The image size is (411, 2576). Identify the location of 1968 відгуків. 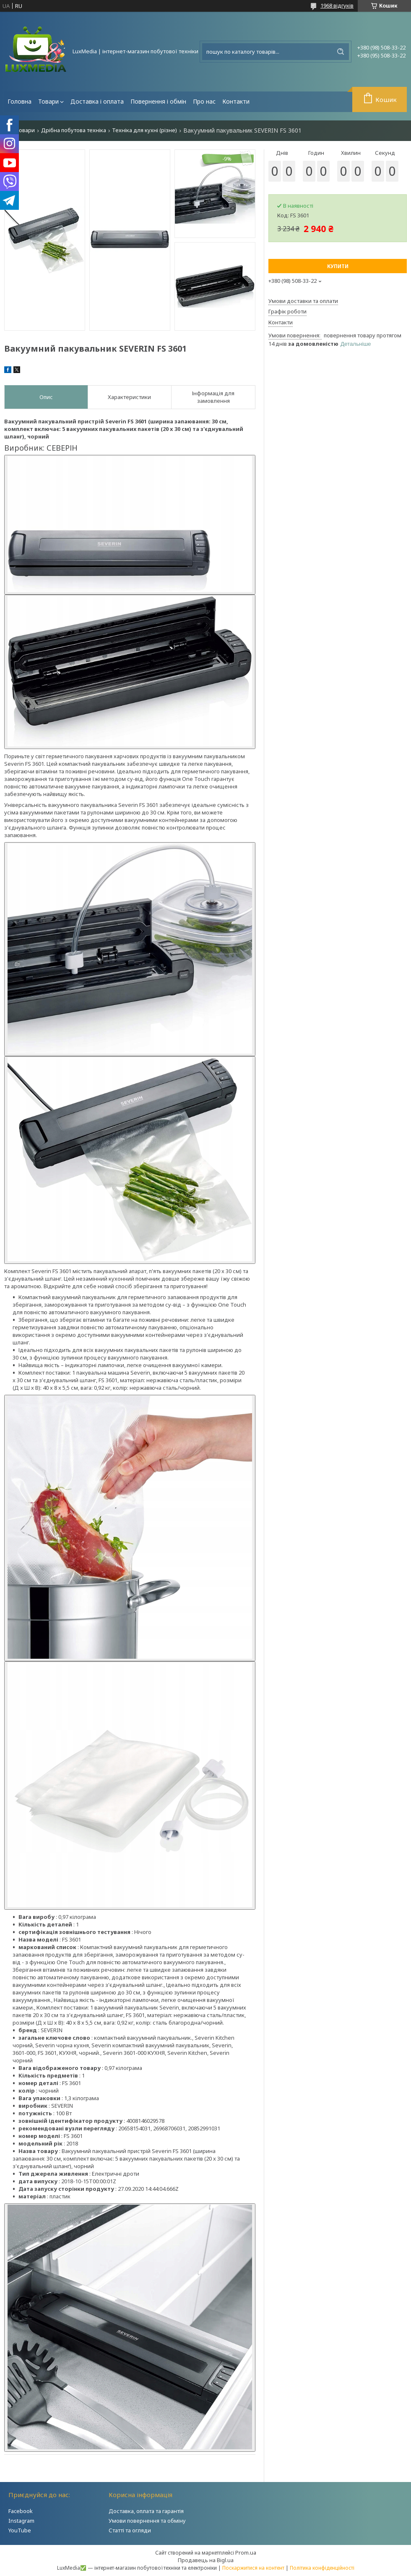
(337, 5).